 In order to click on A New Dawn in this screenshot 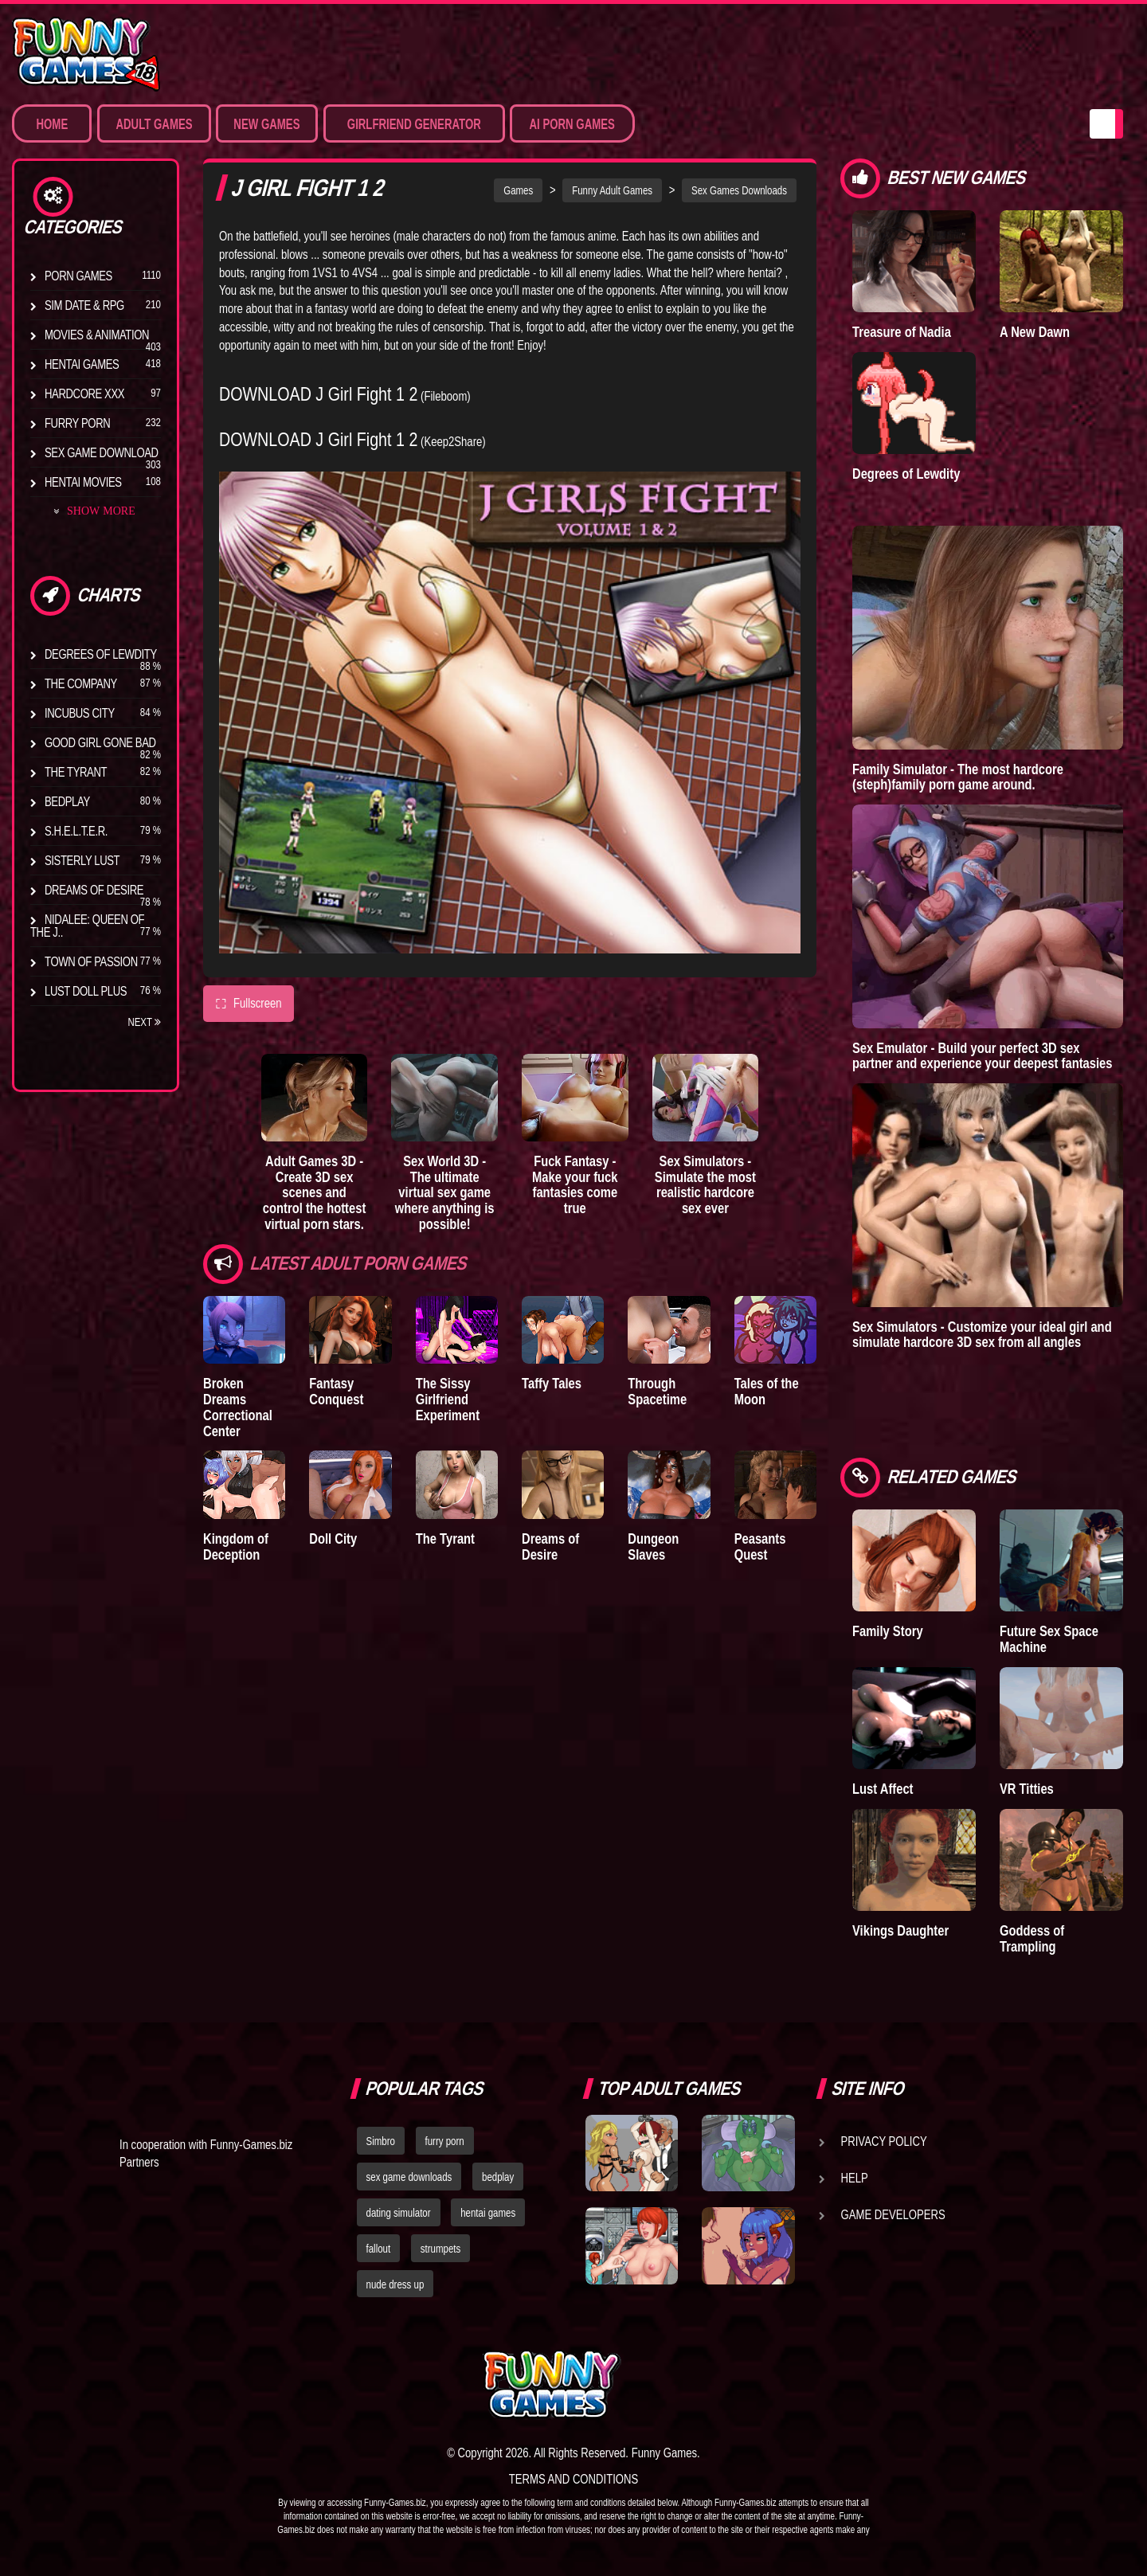, I will do `click(1035, 331)`.